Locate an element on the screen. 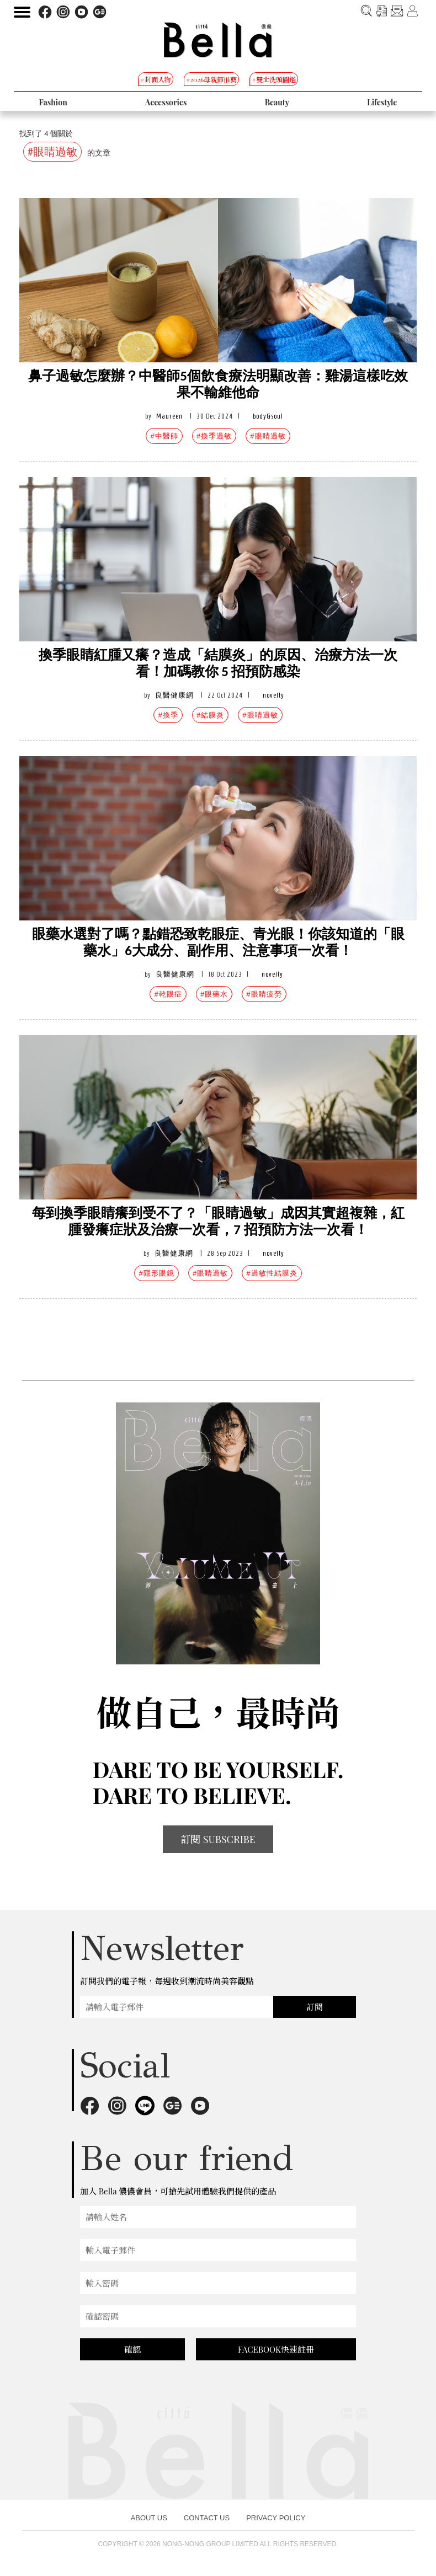 This screenshot has width=436, height=2576. Maureen is located at coordinates (169, 416).